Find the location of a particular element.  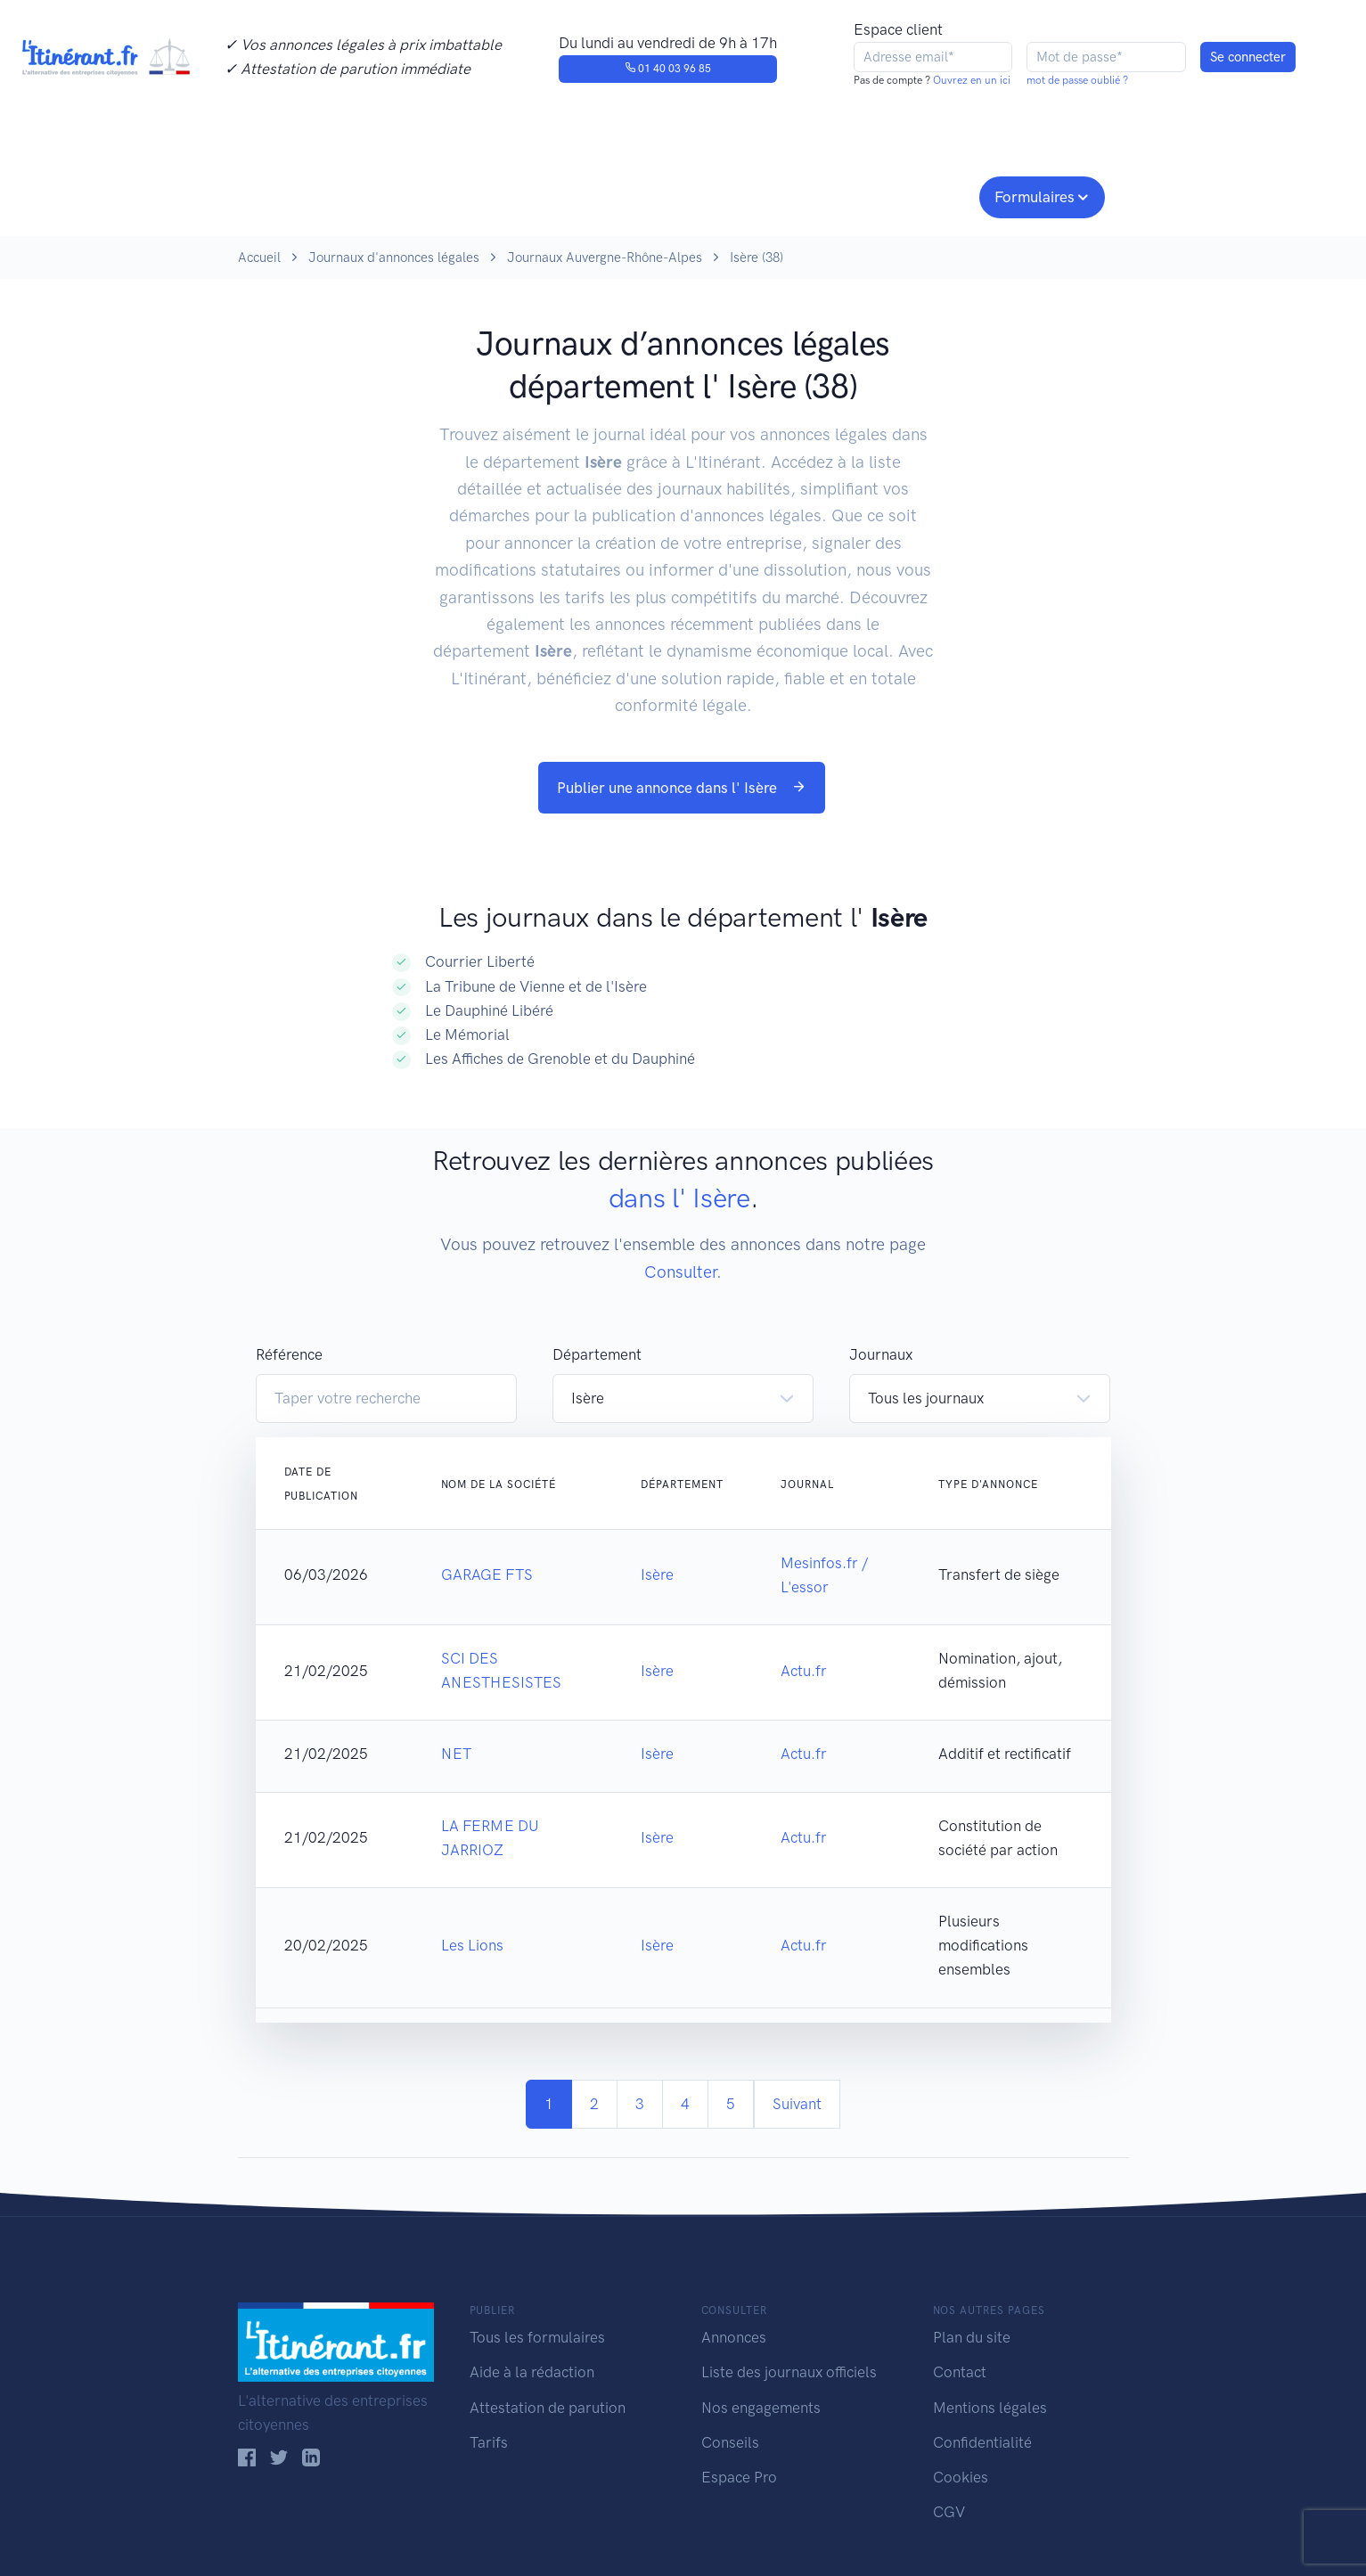

Aide à la rédaction is located at coordinates (532, 2372).